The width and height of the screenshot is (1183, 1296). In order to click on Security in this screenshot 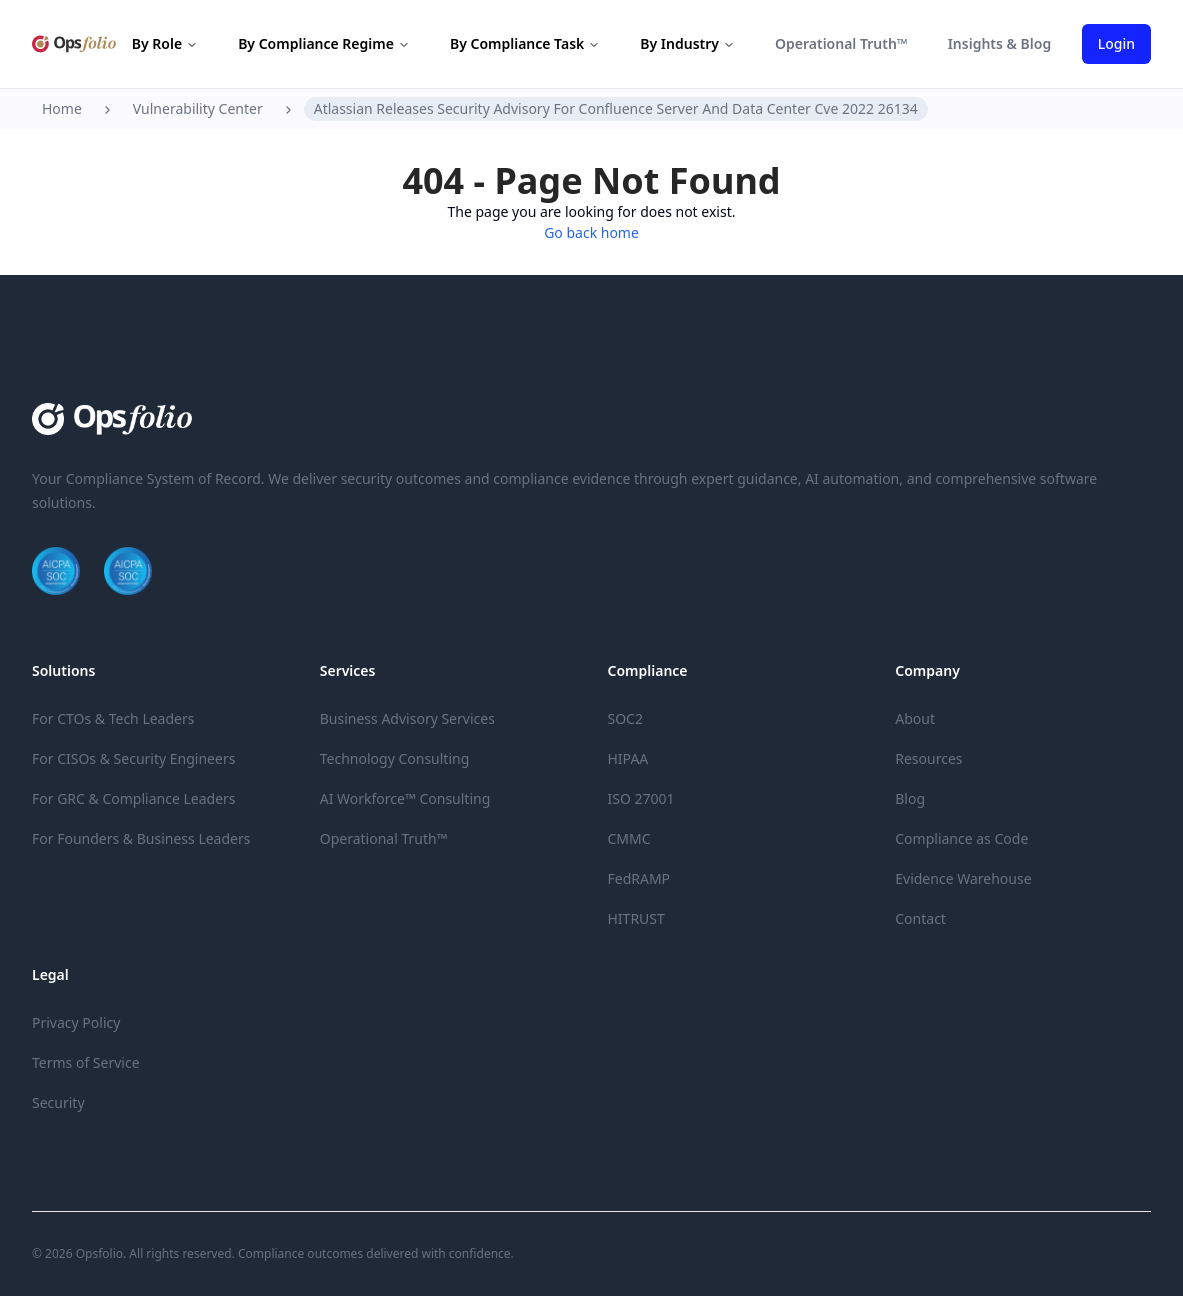, I will do `click(58, 1102)`.